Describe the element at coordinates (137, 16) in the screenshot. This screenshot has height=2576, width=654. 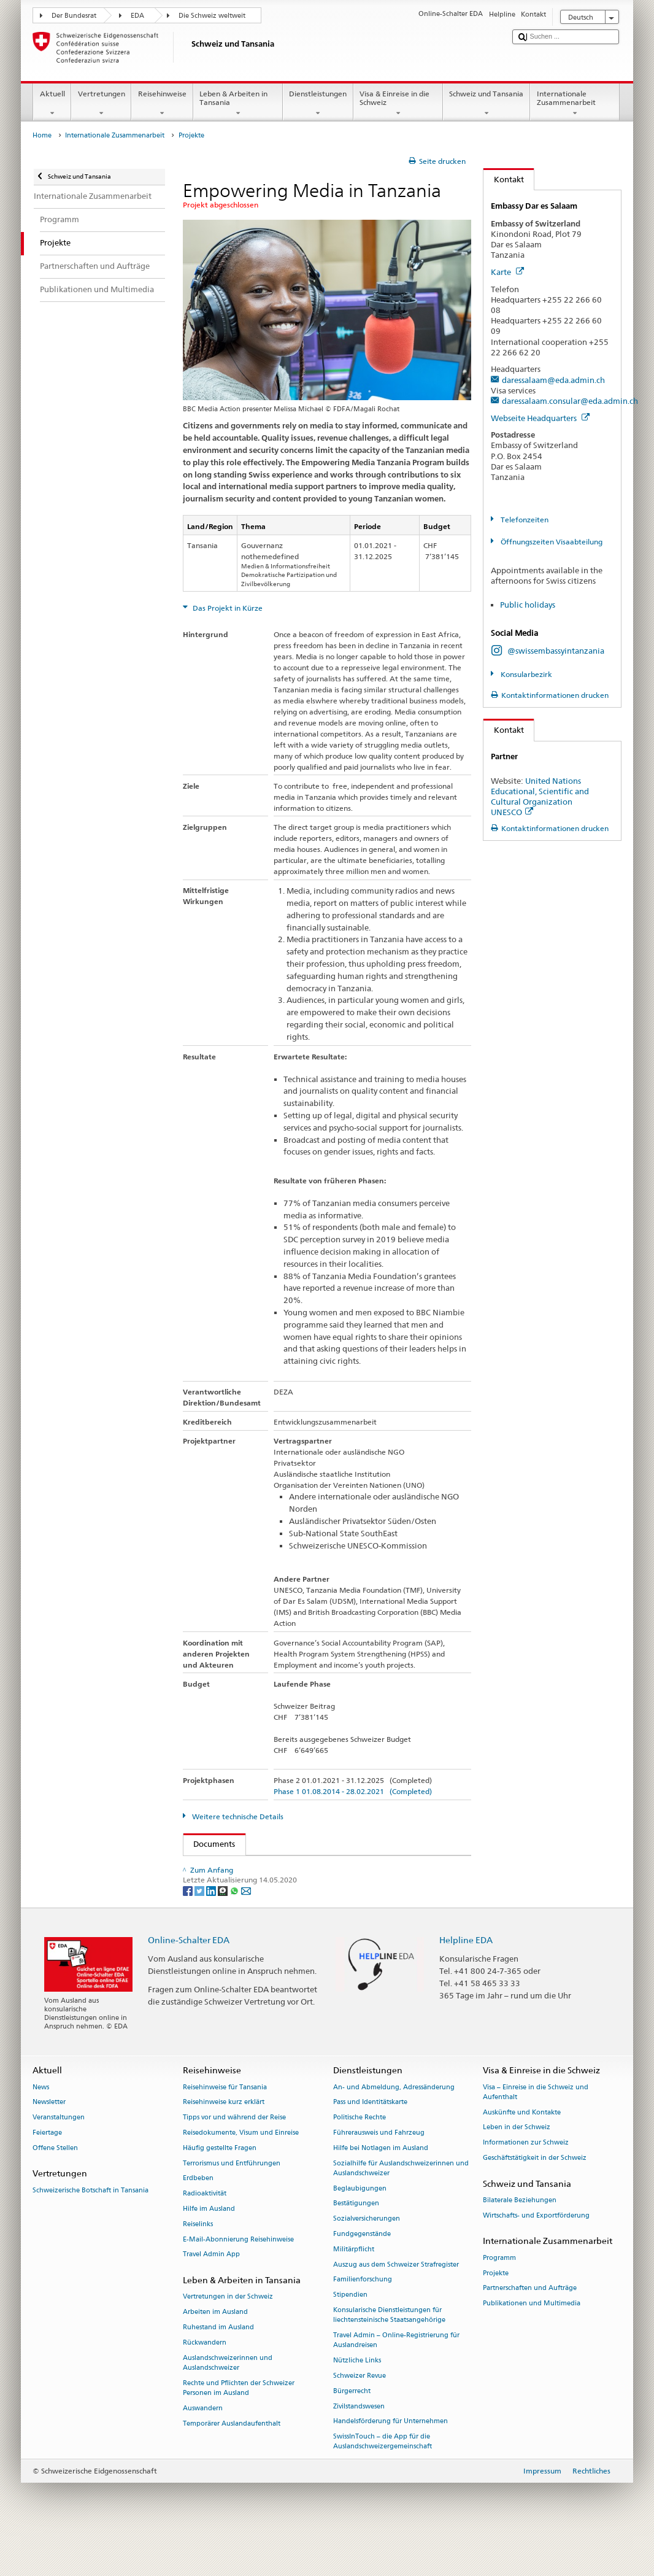
I see `EDA` at that location.